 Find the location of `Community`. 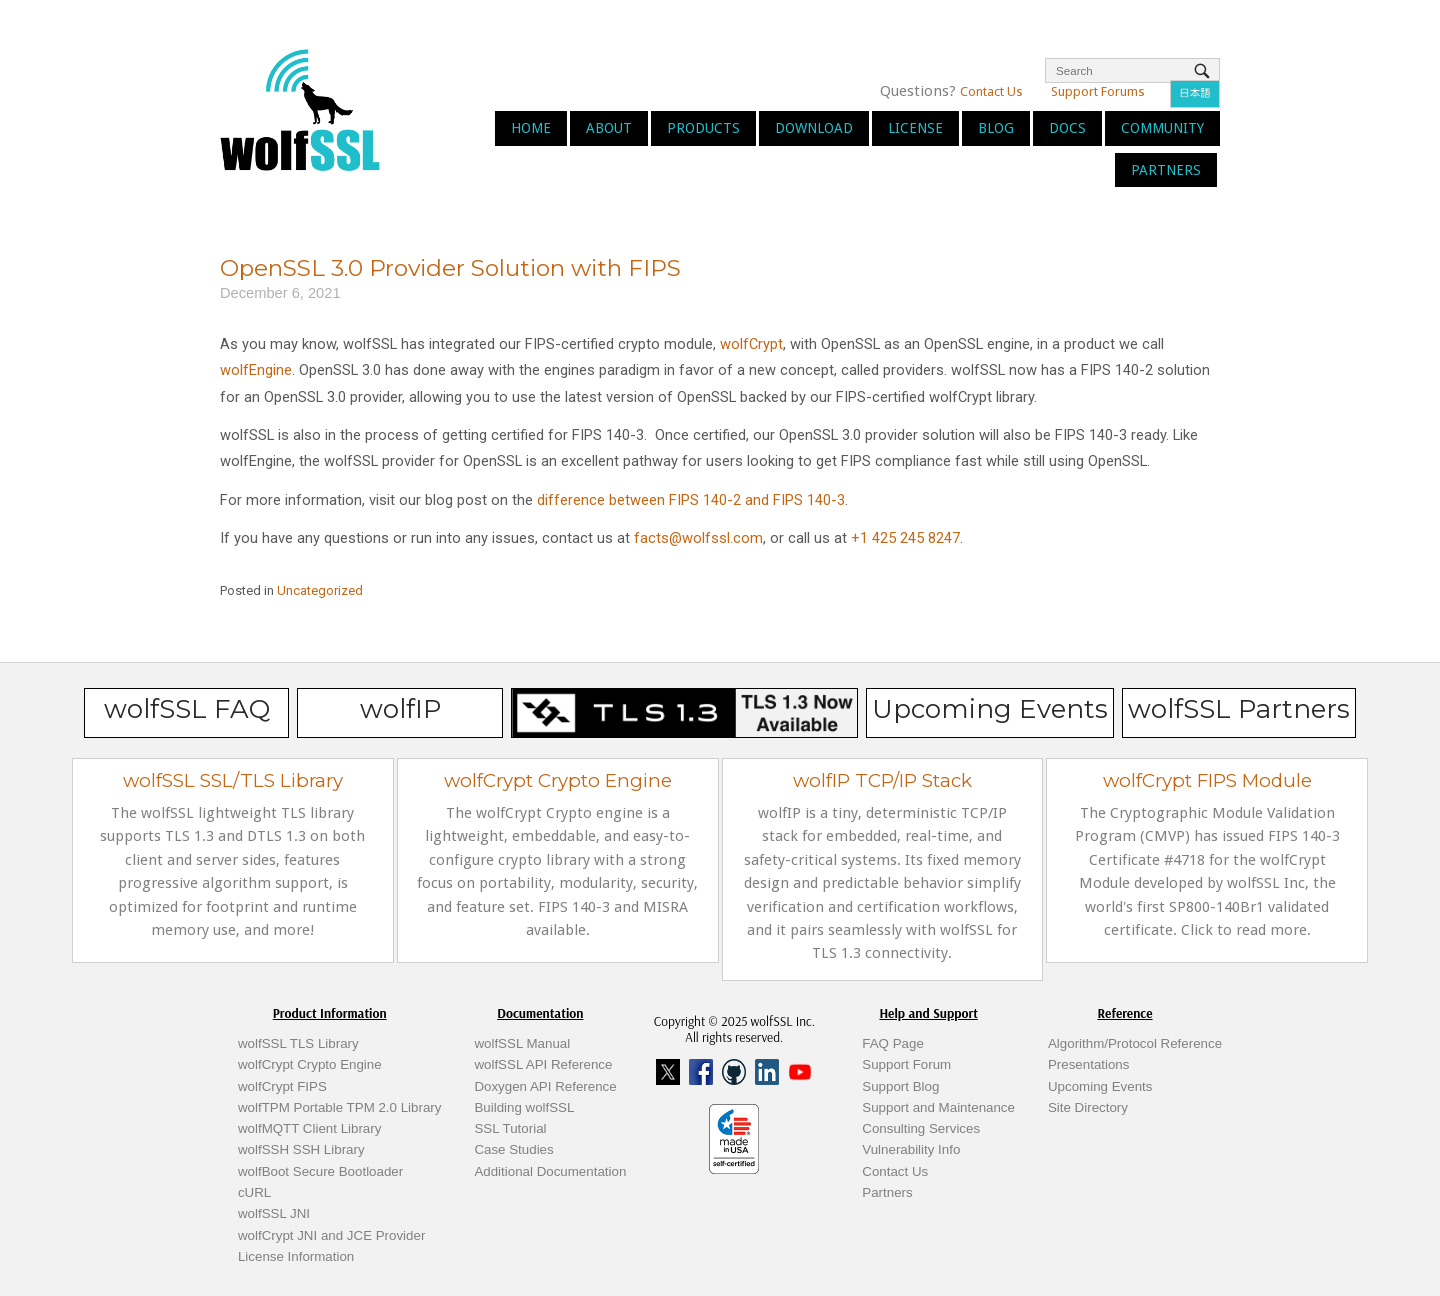

Community is located at coordinates (1162, 128).